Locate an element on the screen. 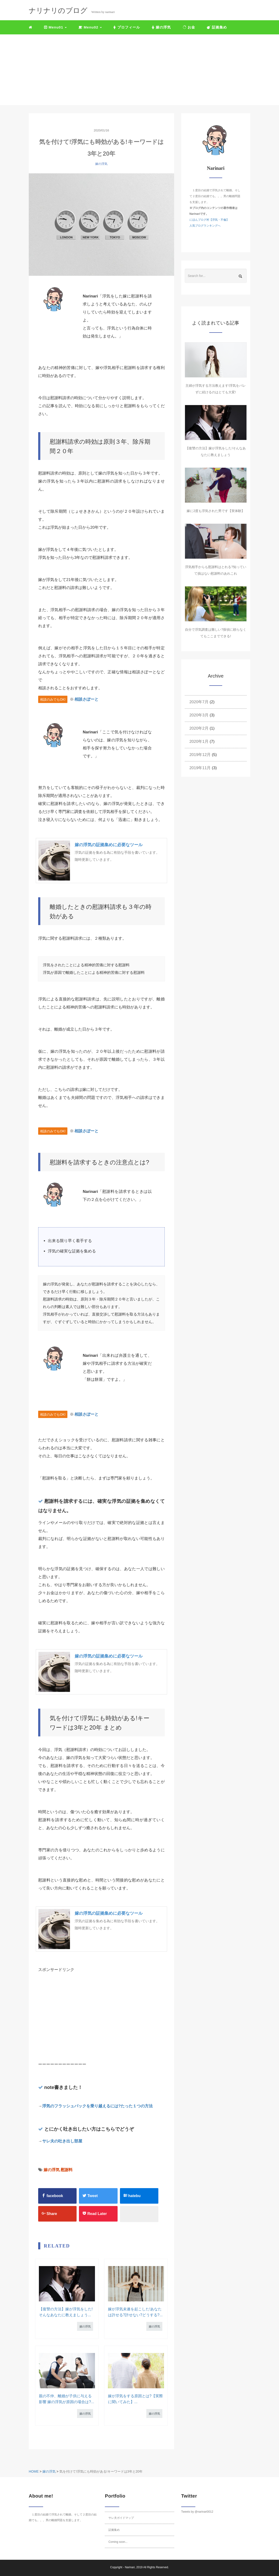  相談さぽーと is located at coordinates (86, 699).